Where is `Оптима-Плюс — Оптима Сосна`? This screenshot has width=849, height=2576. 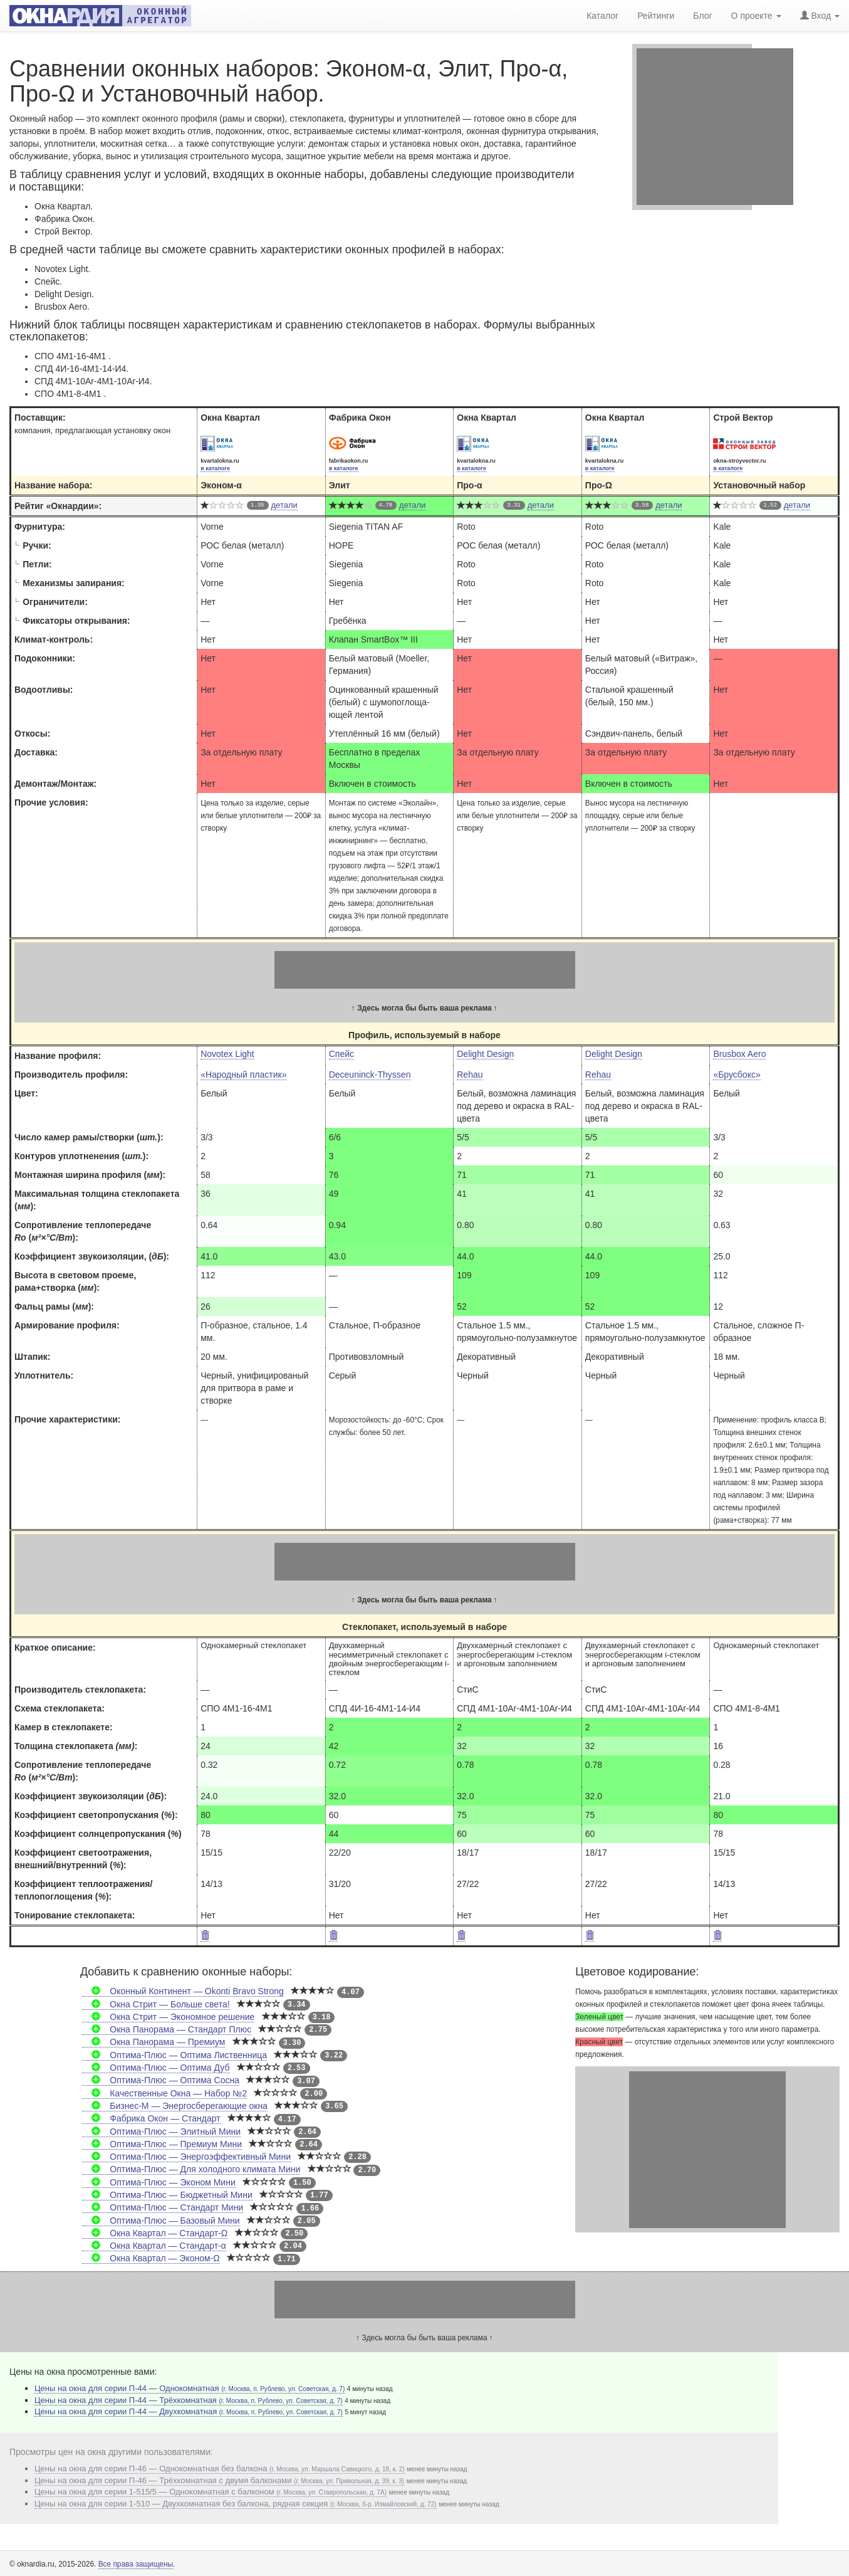
Оптима-Плюс — Оптима Сосна is located at coordinates (160, 2080).